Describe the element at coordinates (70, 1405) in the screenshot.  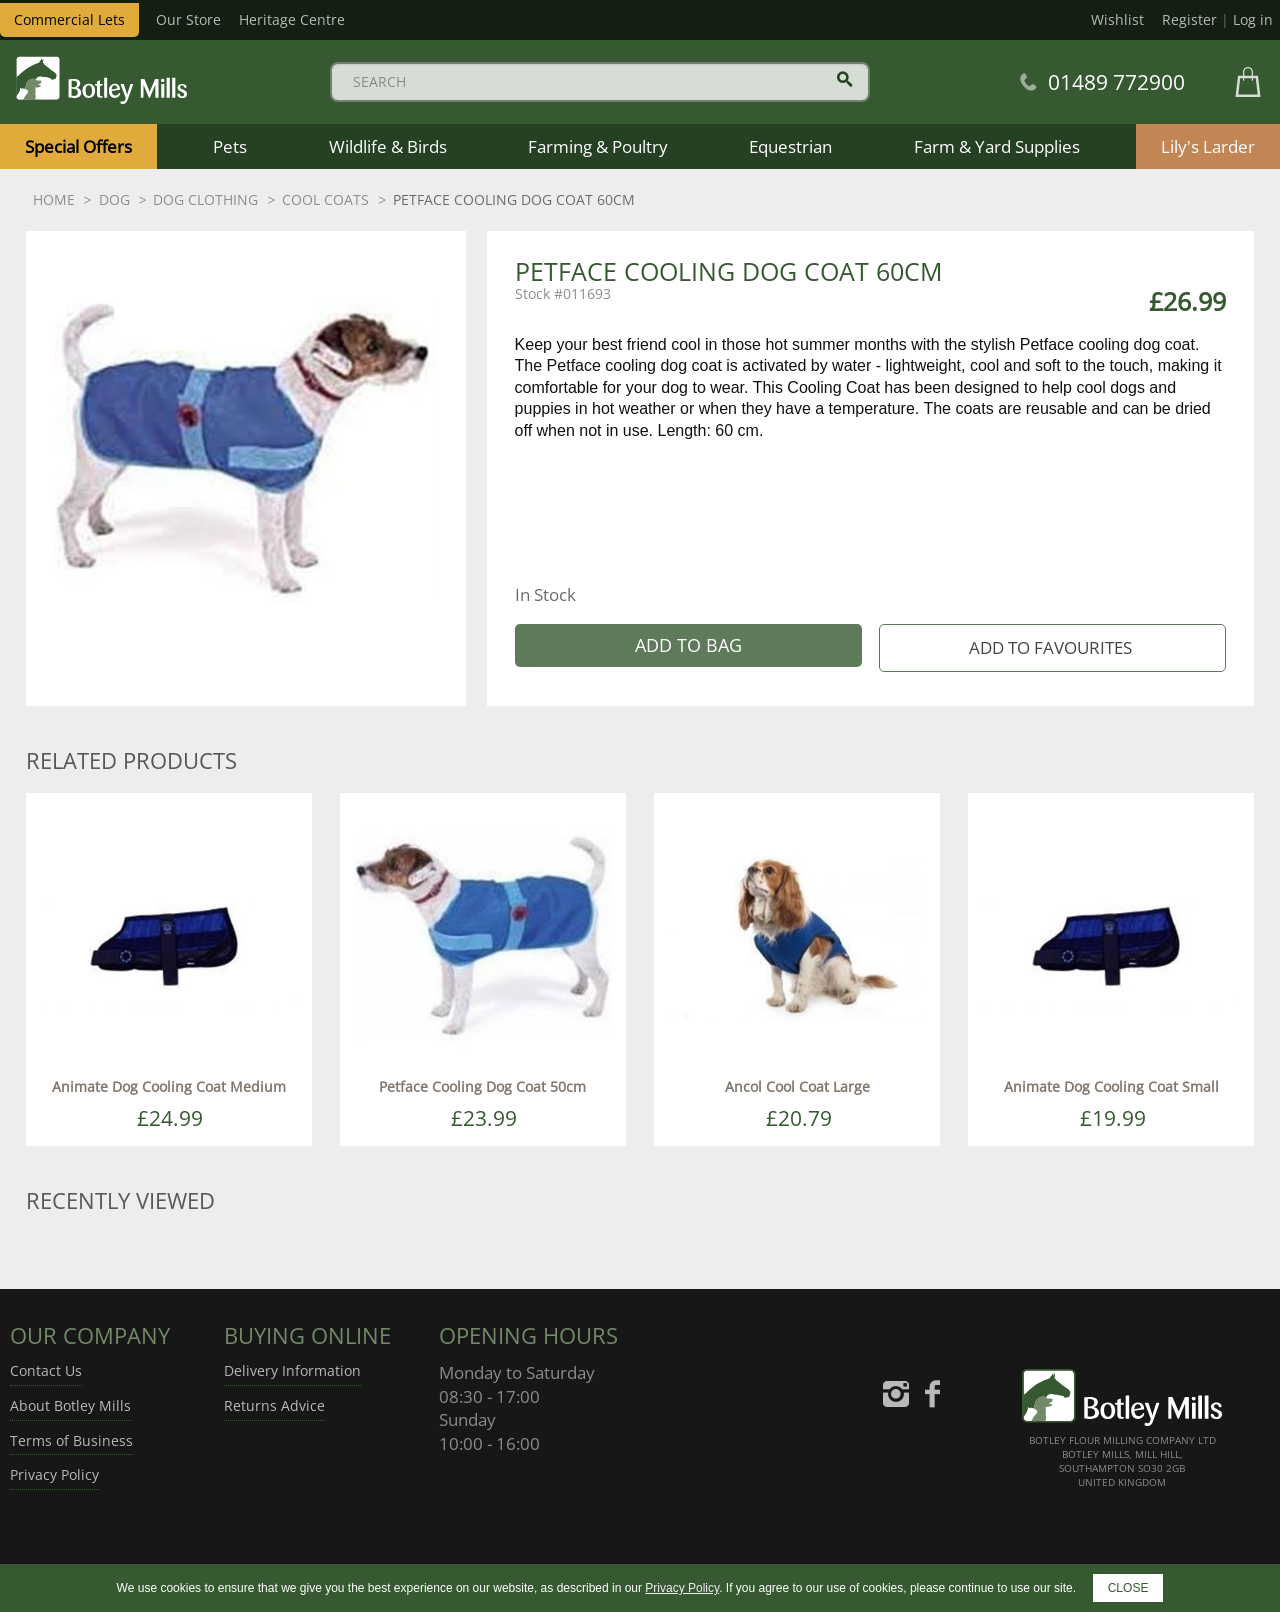
I see `About Botley Mills` at that location.